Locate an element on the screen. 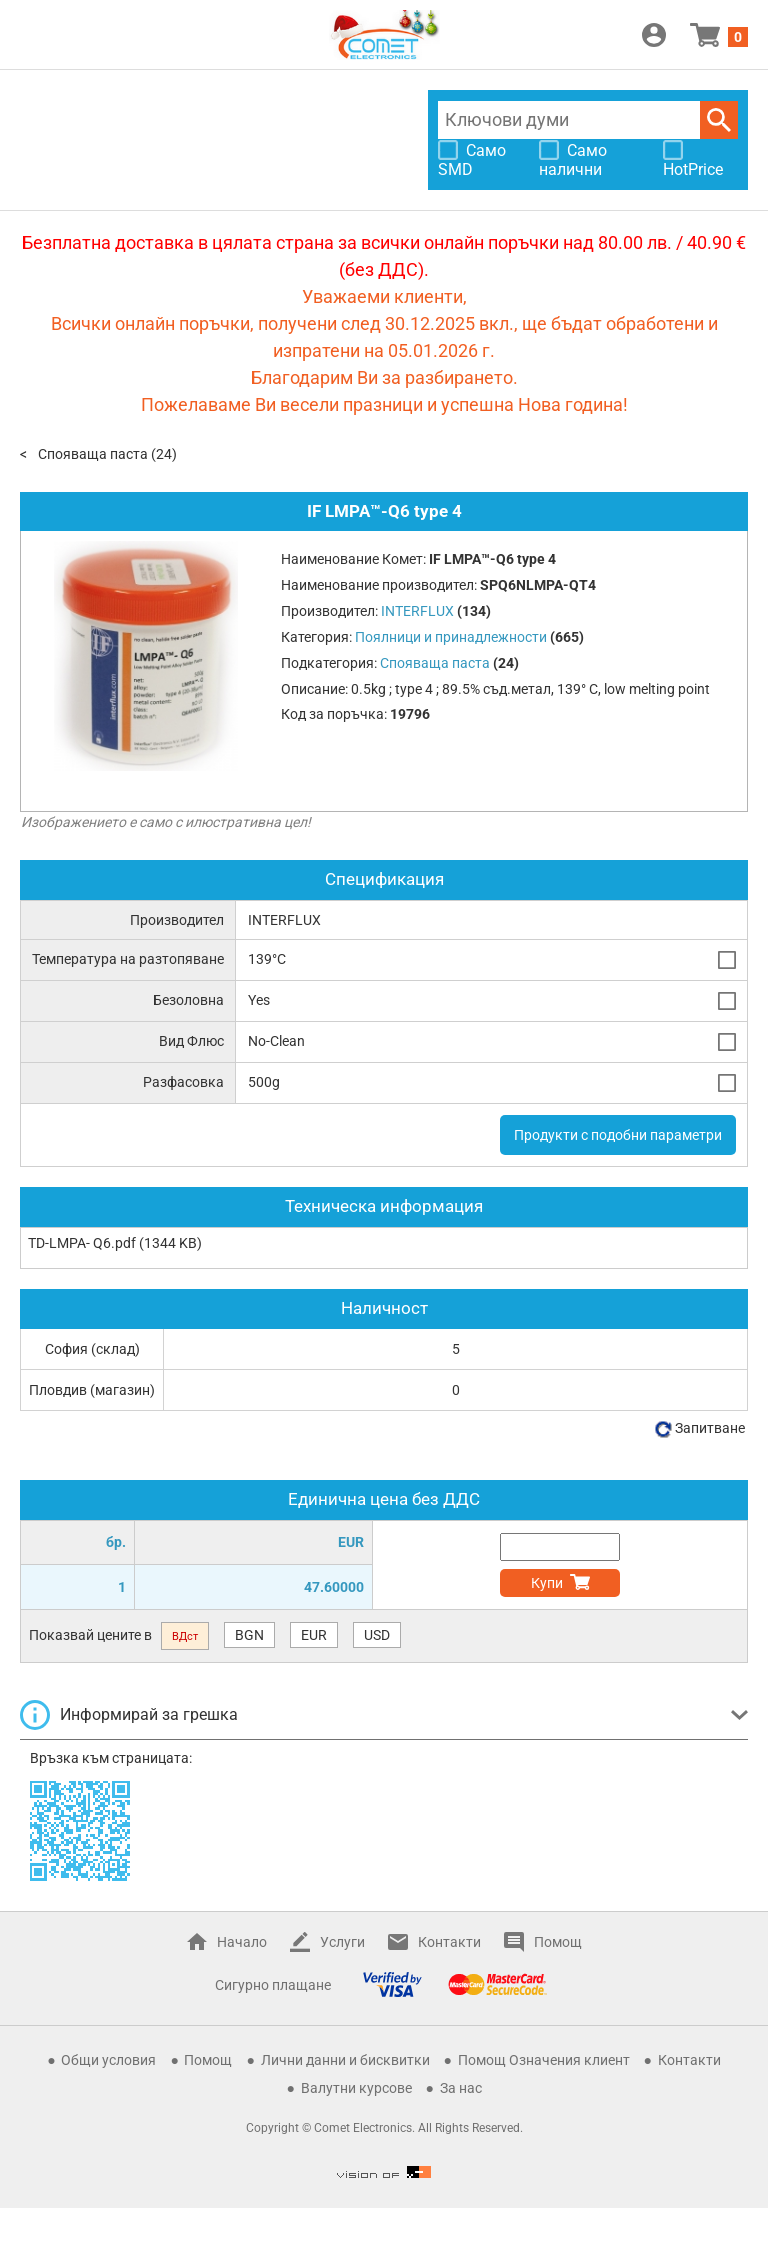  Начало is located at coordinates (242, 1942).